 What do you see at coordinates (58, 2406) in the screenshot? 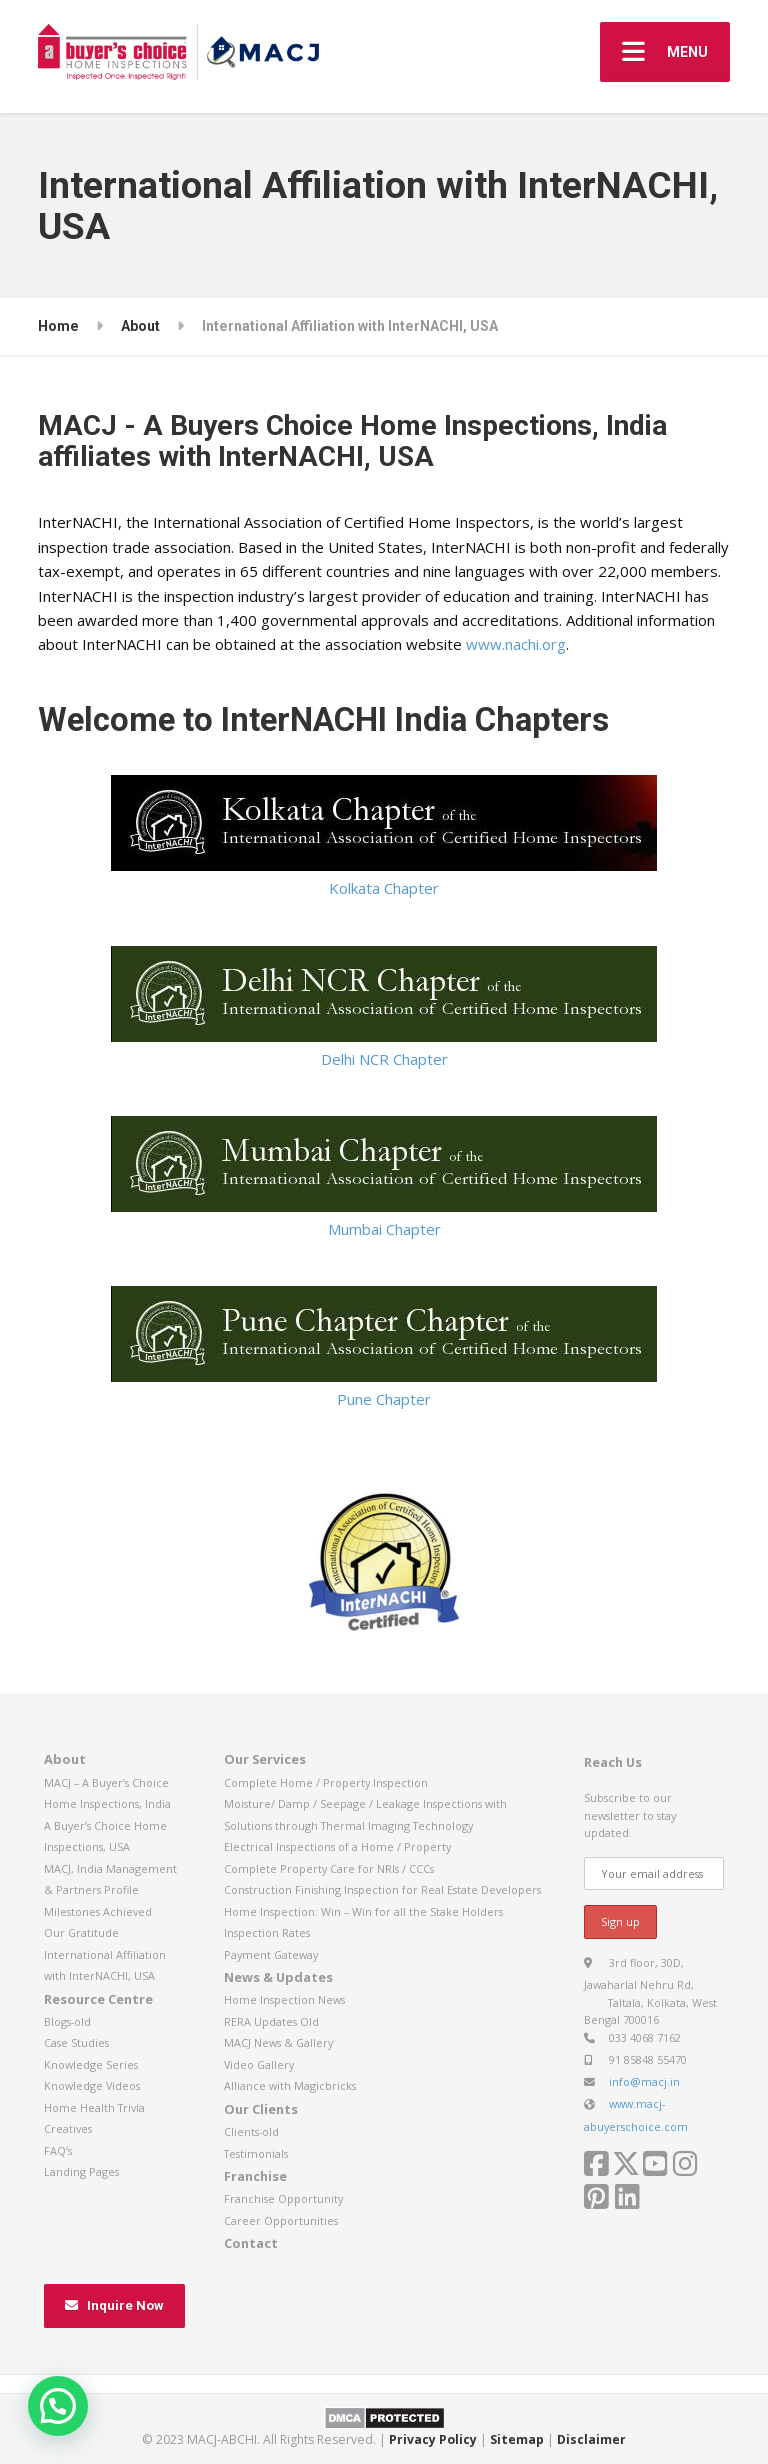
I see `[button]` at bounding box center [58, 2406].